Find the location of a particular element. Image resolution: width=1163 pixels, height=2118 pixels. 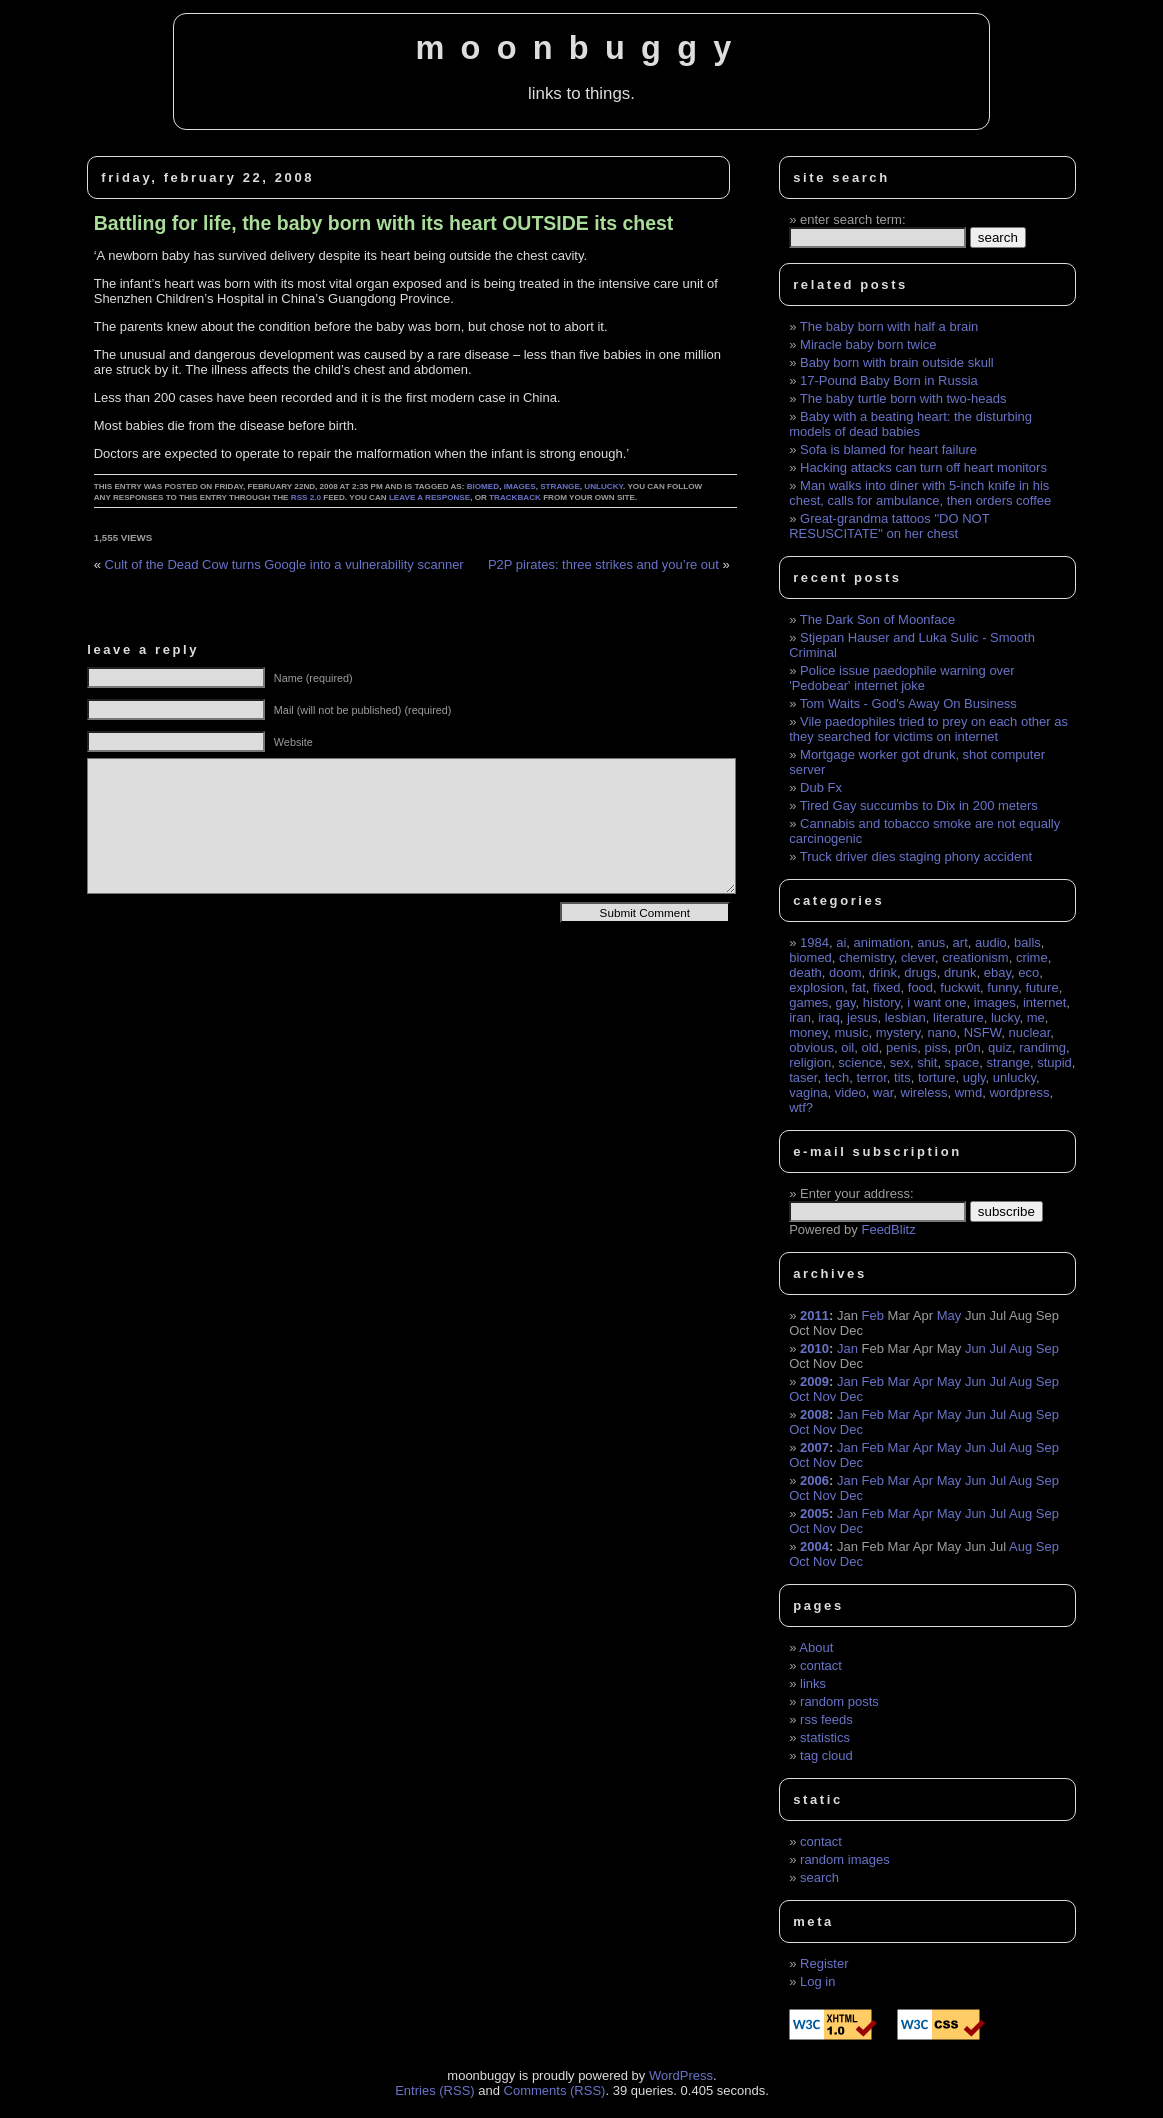

money is located at coordinates (808, 1032).